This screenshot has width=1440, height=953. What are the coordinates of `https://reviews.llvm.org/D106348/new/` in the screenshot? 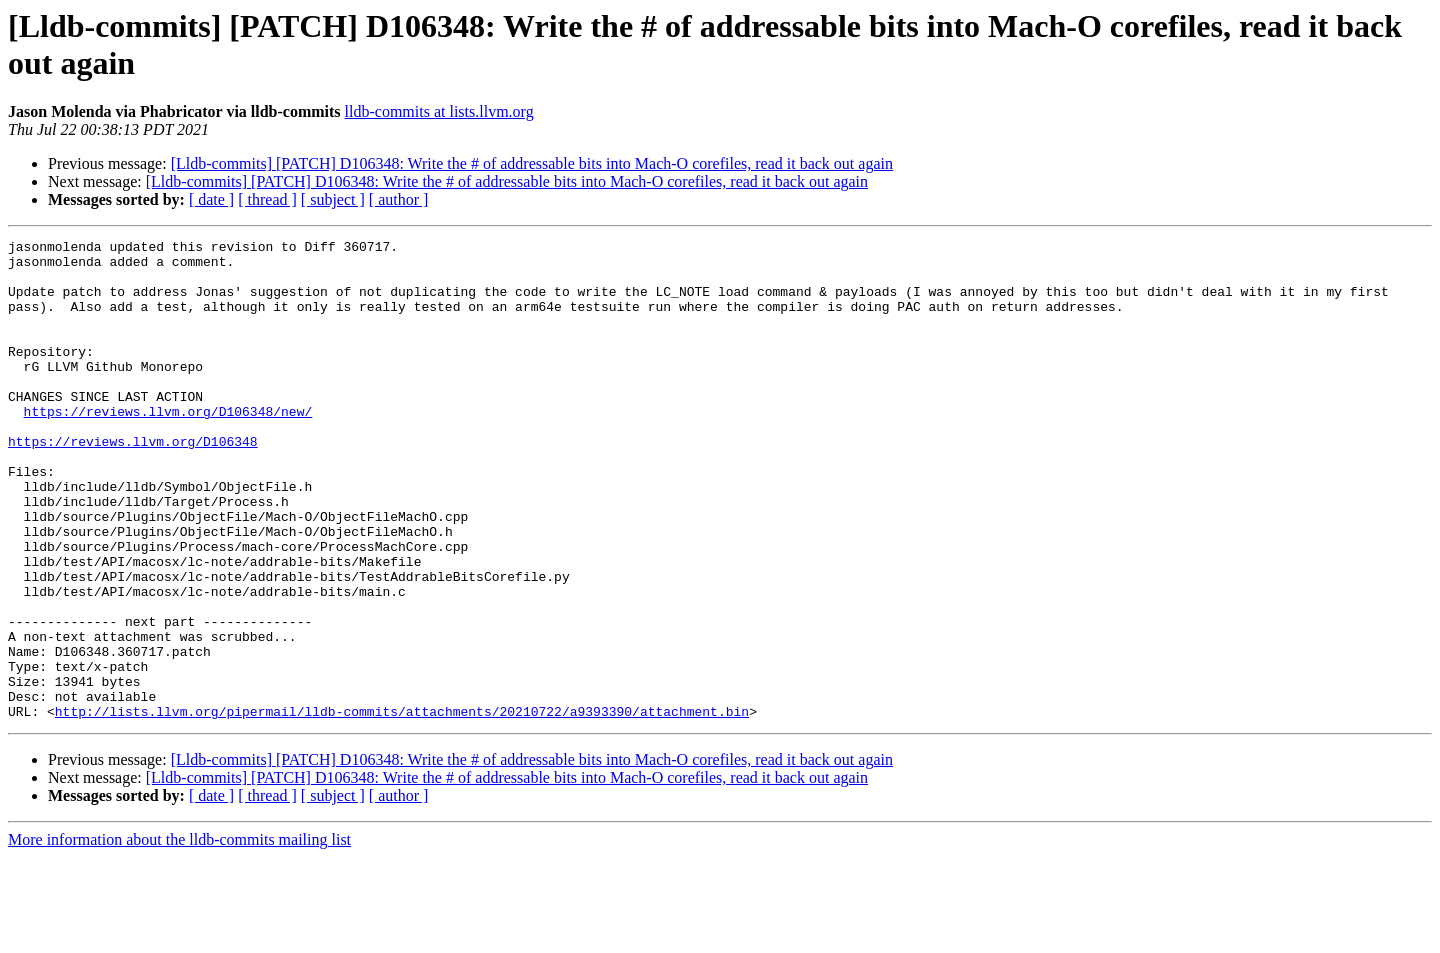 It's located at (168, 447).